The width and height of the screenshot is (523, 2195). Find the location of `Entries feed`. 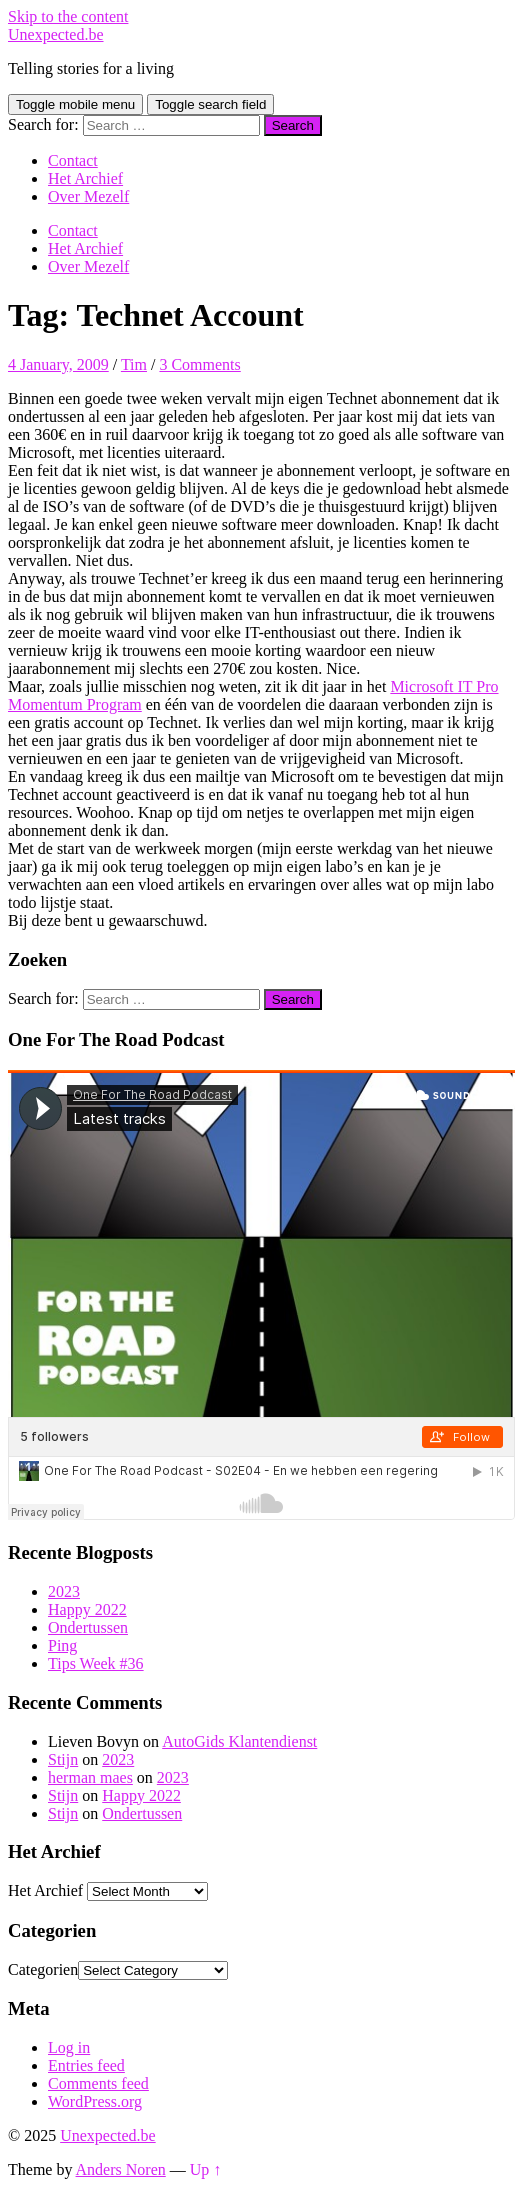

Entries feed is located at coordinates (86, 2065).